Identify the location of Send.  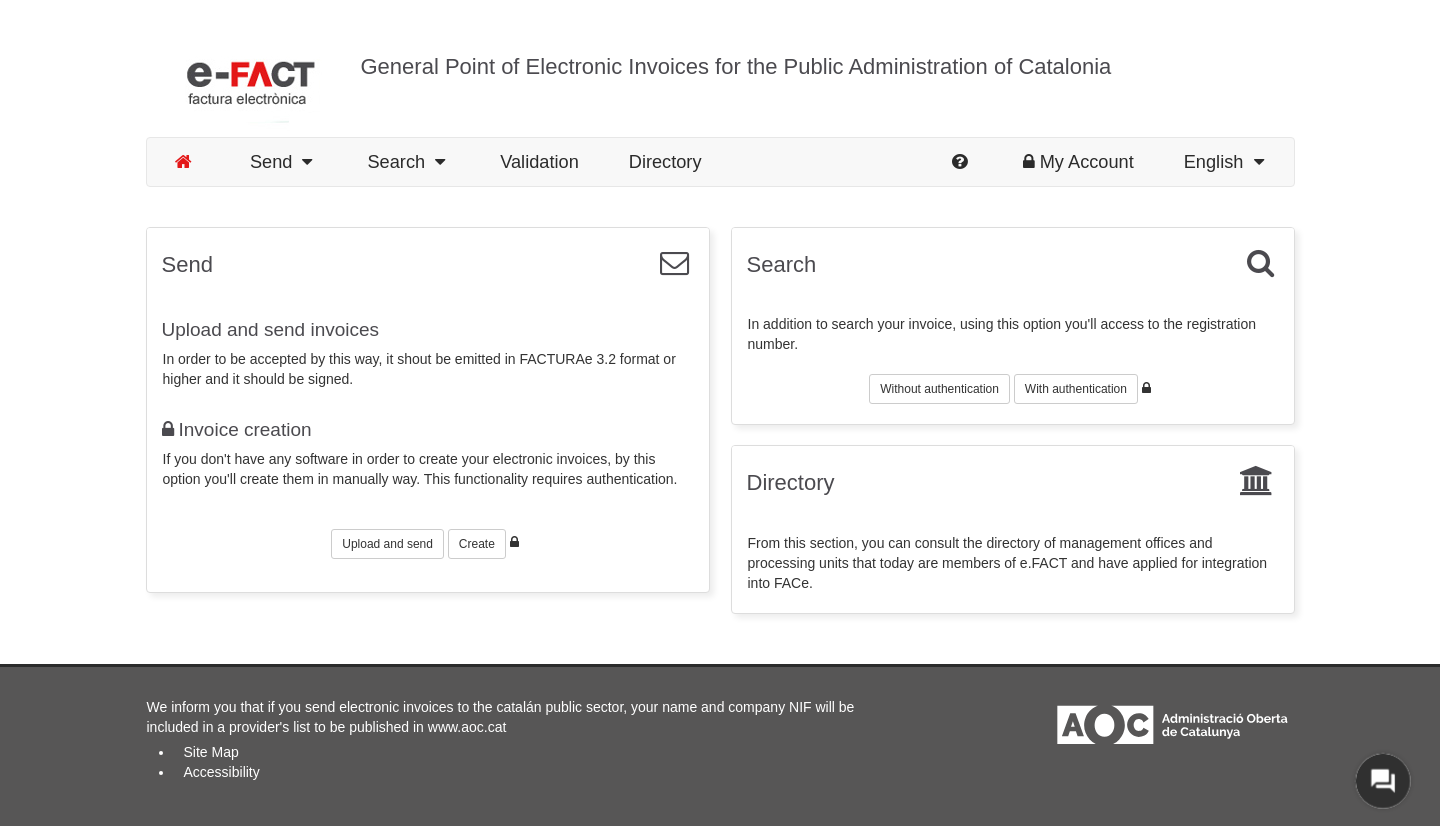
(281, 162).